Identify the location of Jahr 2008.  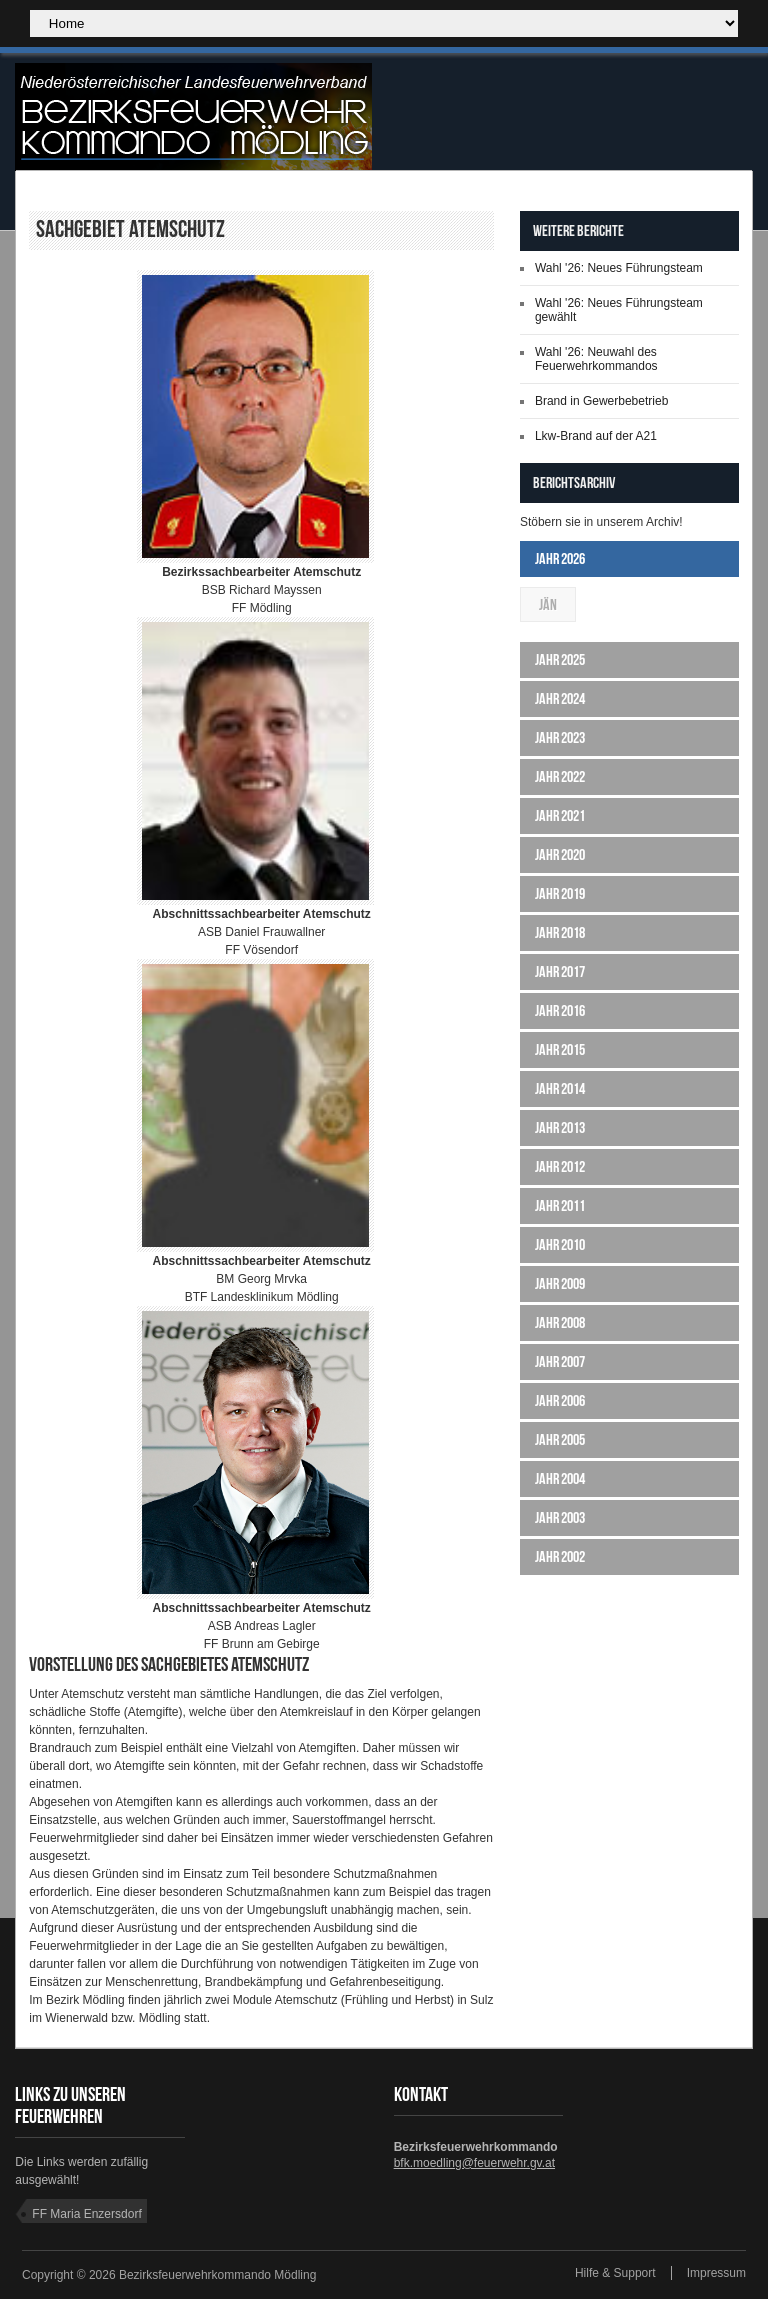
(560, 1322).